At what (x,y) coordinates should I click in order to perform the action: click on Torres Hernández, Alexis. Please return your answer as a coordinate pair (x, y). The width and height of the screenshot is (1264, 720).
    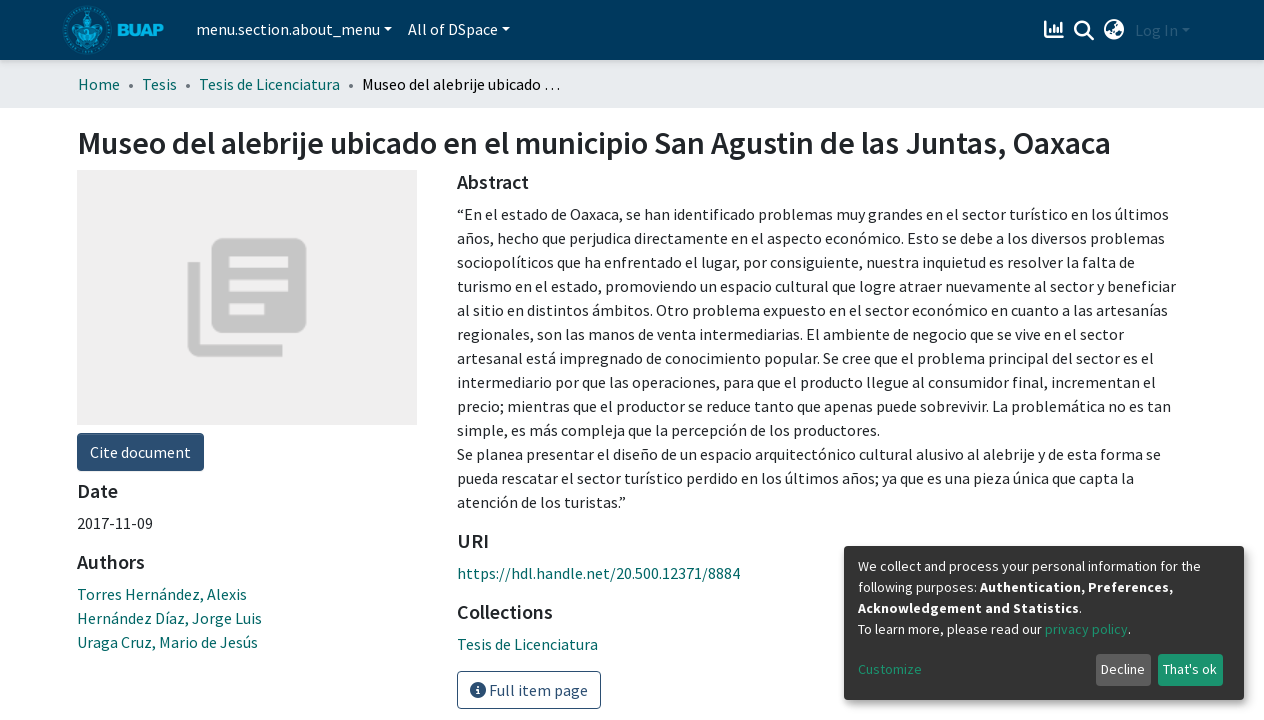
    Looking at the image, I should click on (162, 339).